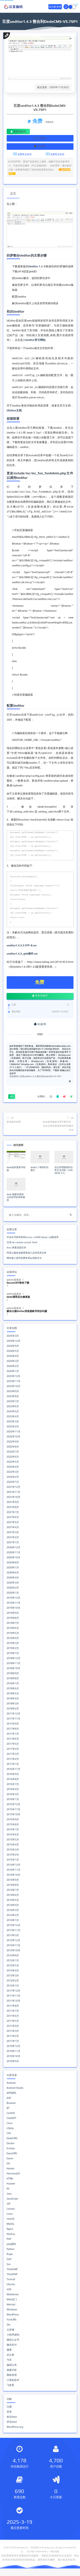  What do you see at coordinates (13, 1829) in the screenshot?
I see `2015年7月` at bounding box center [13, 1829].